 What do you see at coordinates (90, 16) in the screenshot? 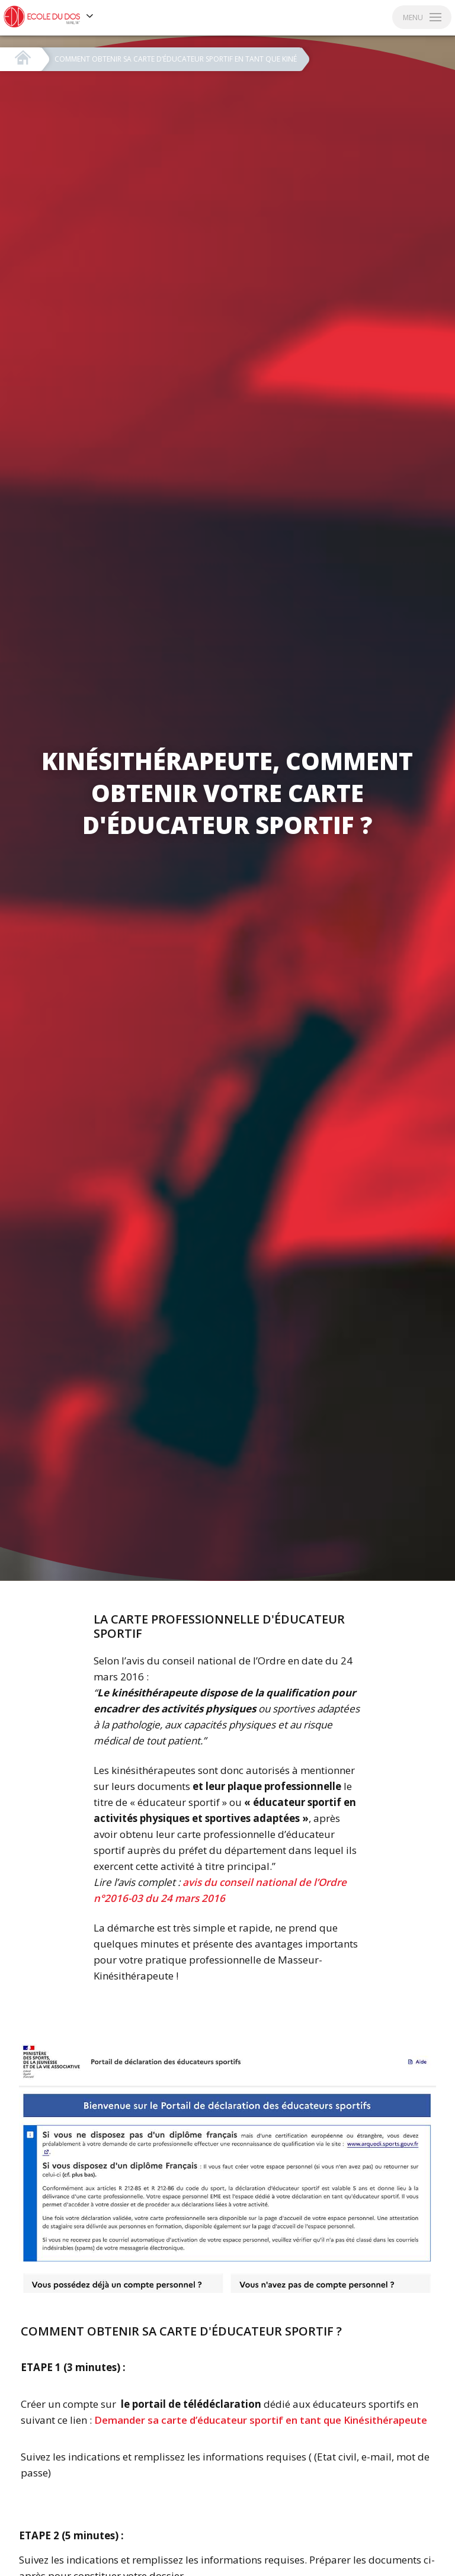
I see `[Voir les autres sites]` at bounding box center [90, 16].